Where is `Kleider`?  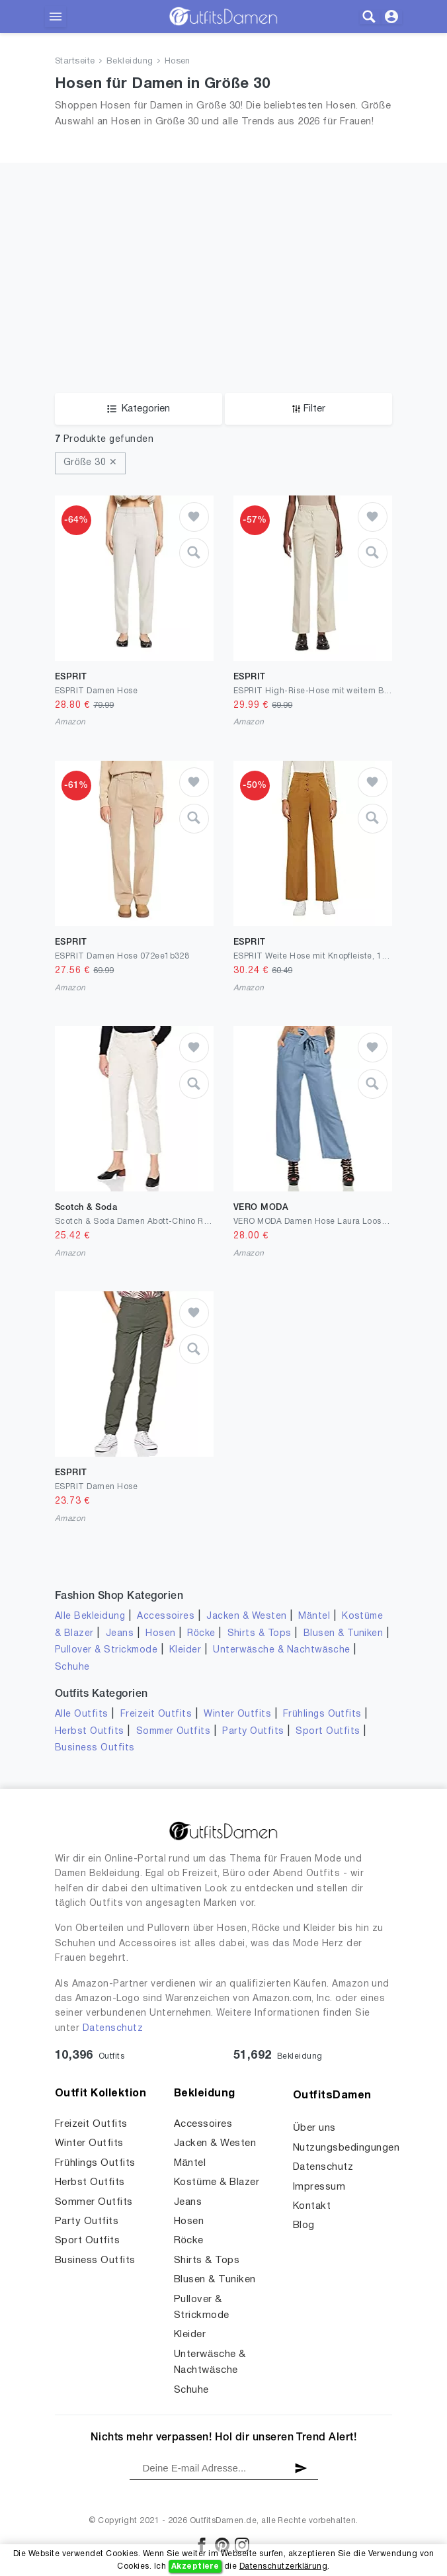 Kleider is located at coordinates (185, 1650).